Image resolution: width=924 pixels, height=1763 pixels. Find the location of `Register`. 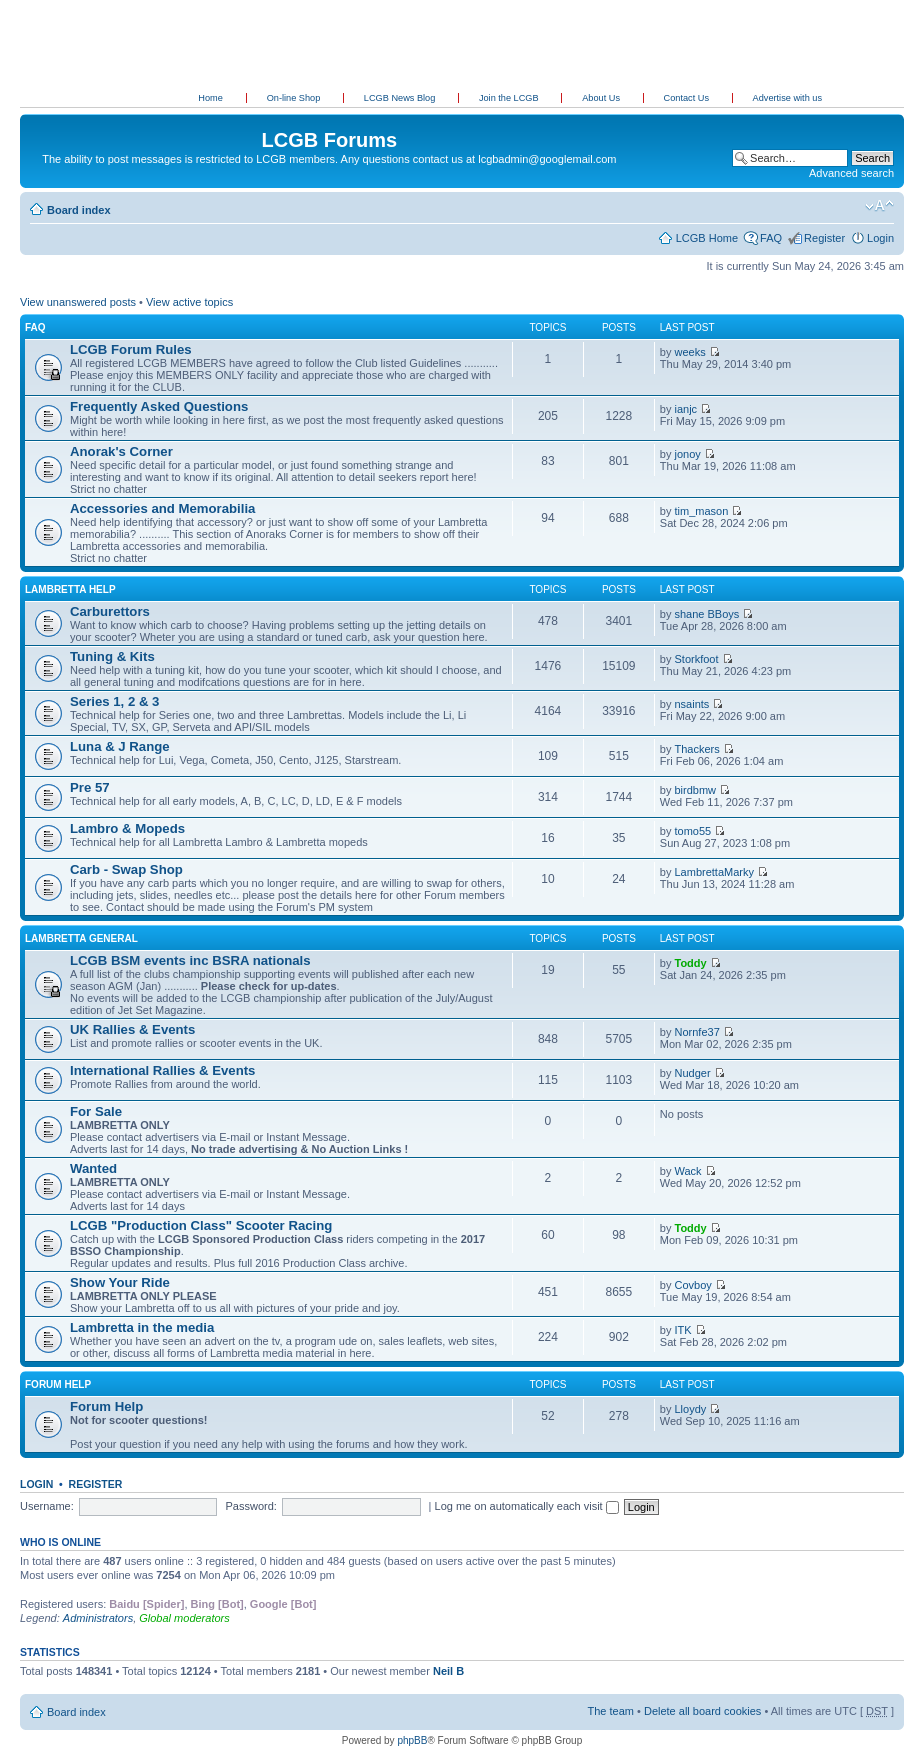

Register is located at coordinates (824, 238).